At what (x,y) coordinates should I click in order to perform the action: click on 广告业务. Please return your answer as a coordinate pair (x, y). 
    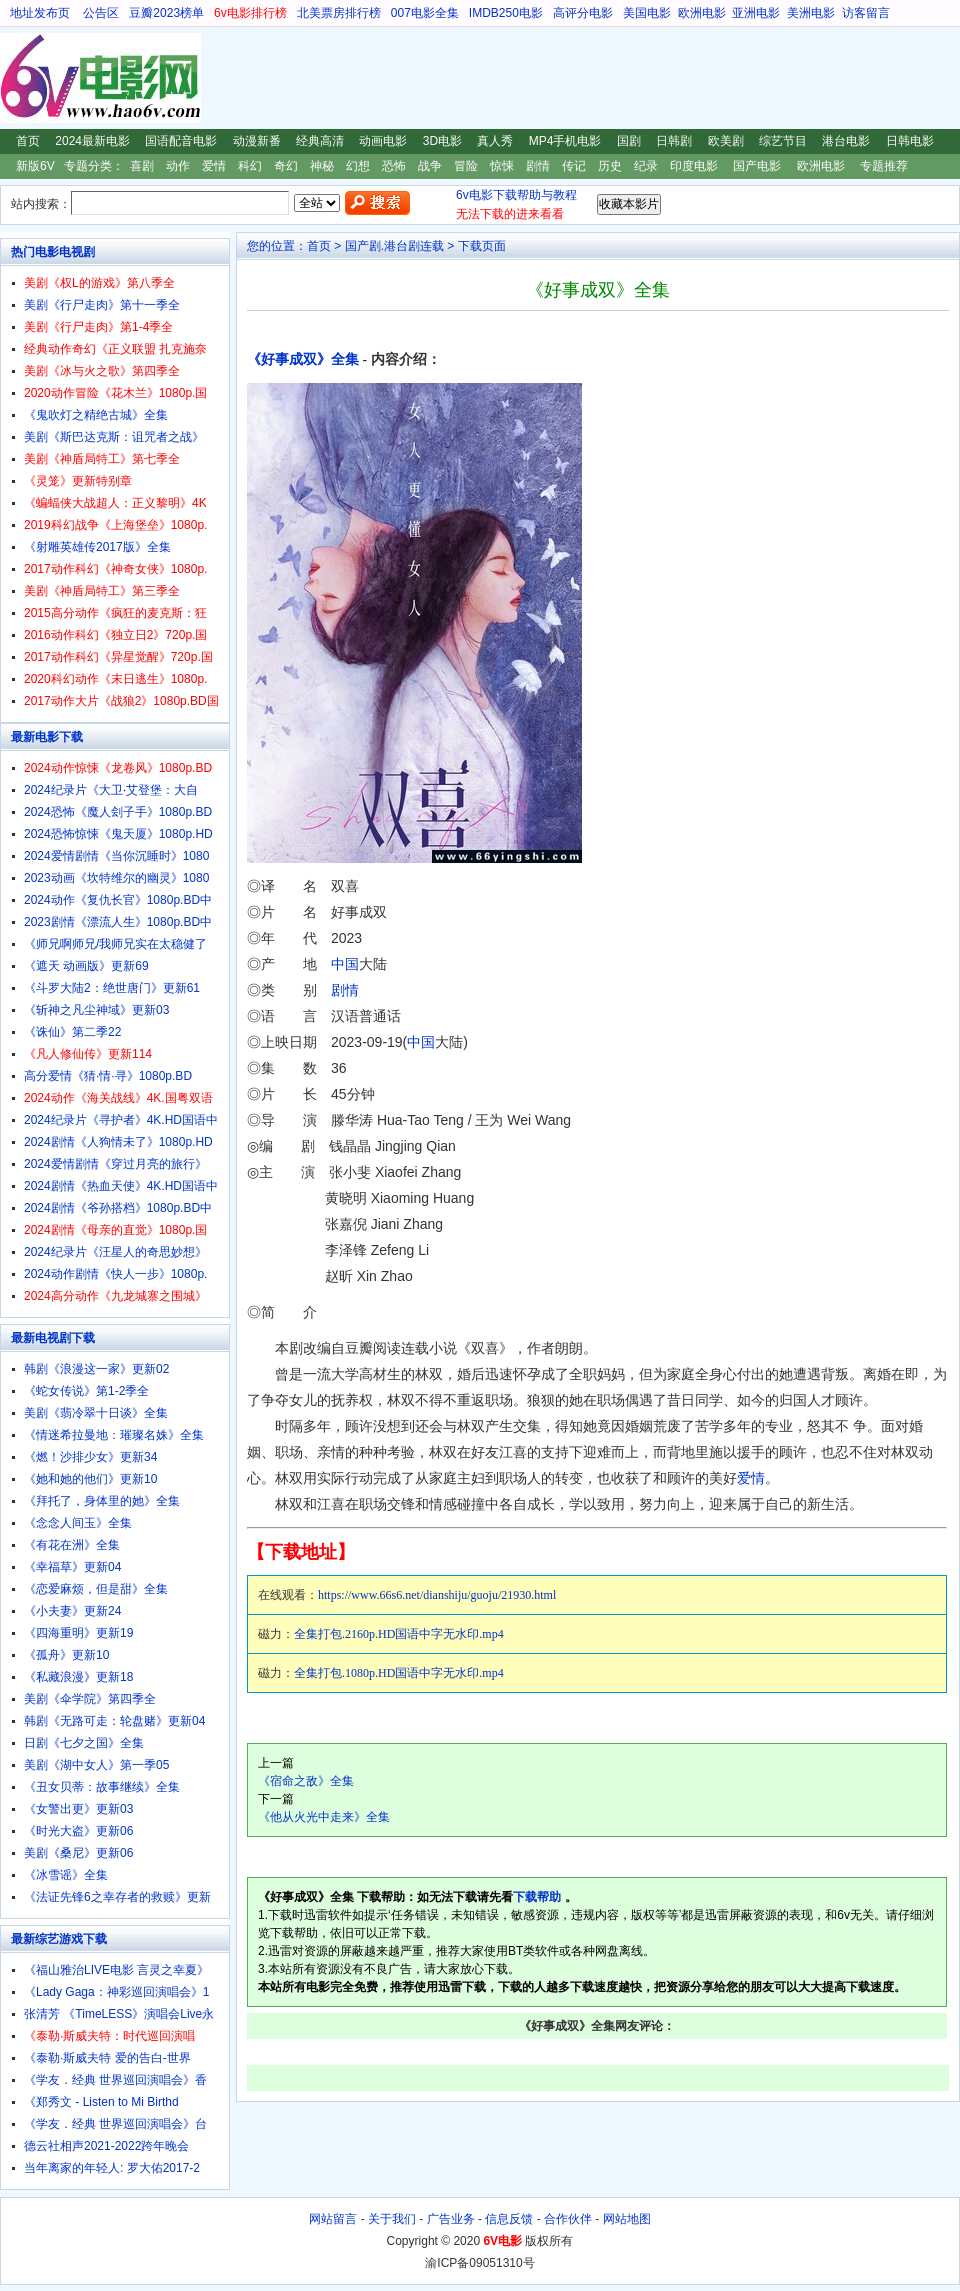
    Looking at the image, I should click on (451, 2219).